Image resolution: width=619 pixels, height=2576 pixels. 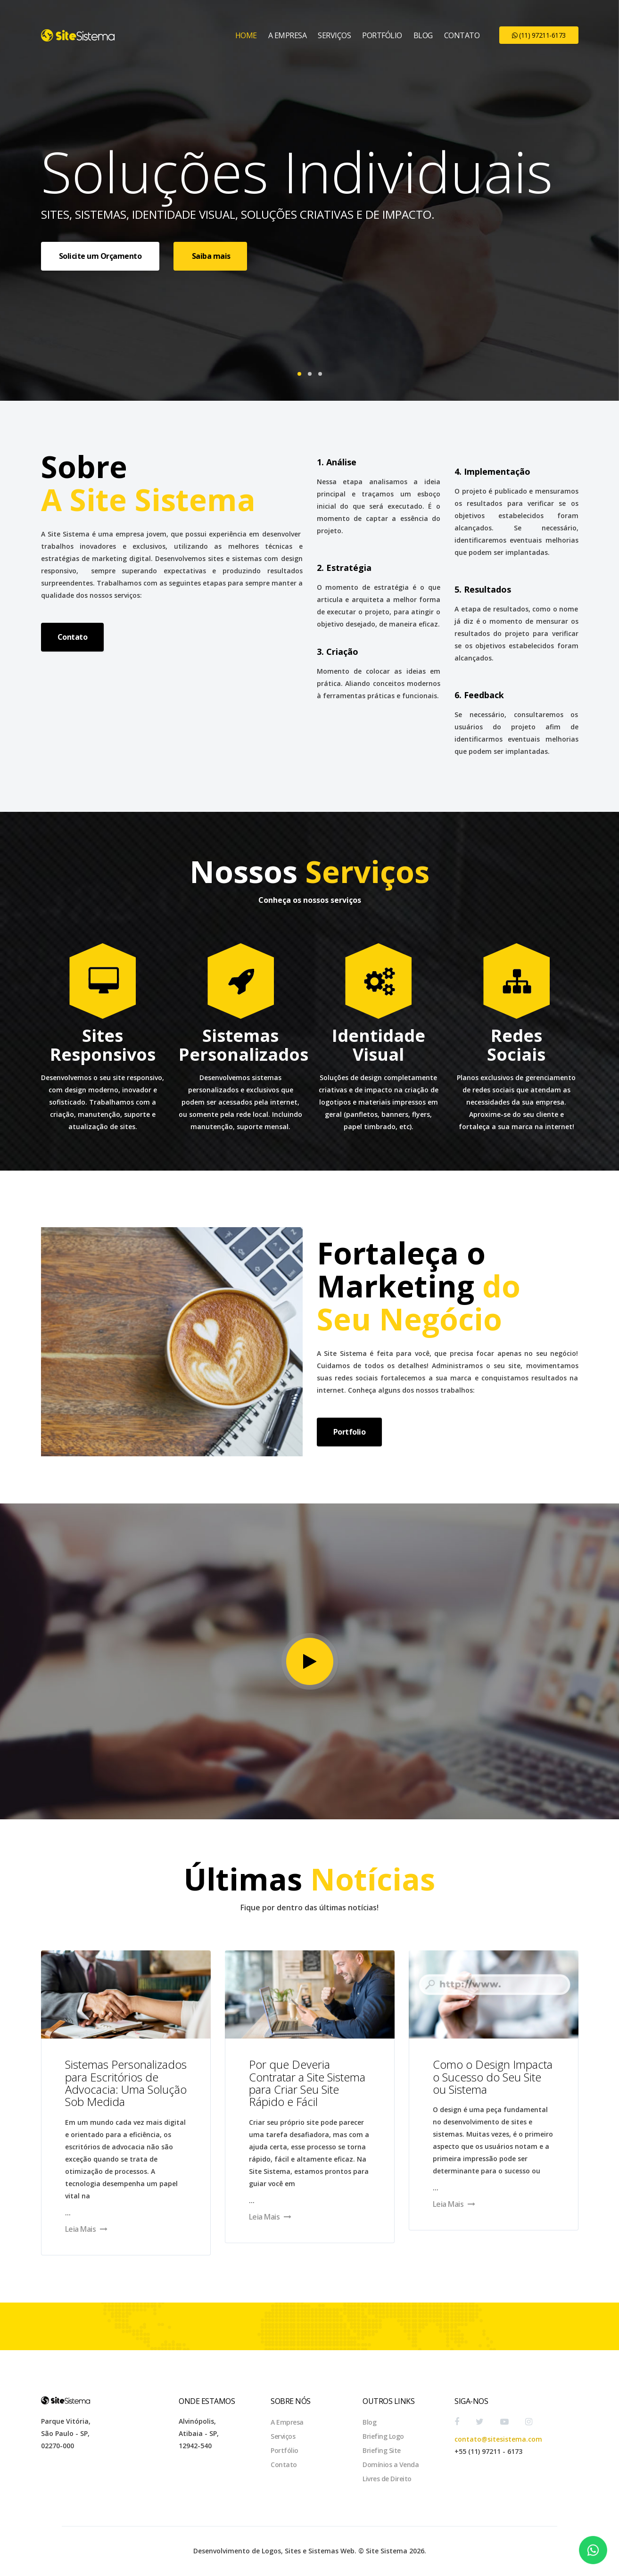 What do you see at coordinates (391, 2464) in the screenshot?
I see `Domínios a Venda` at bounding box center [391, 2464].